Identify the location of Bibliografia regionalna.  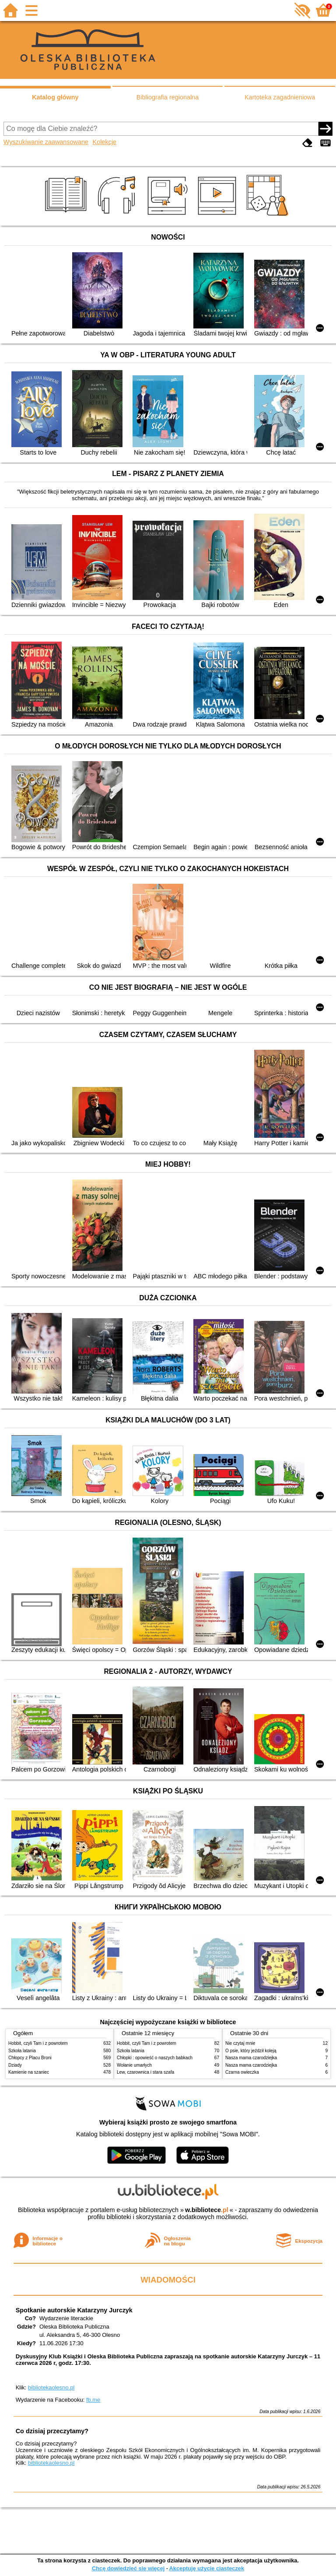
(167, 97).